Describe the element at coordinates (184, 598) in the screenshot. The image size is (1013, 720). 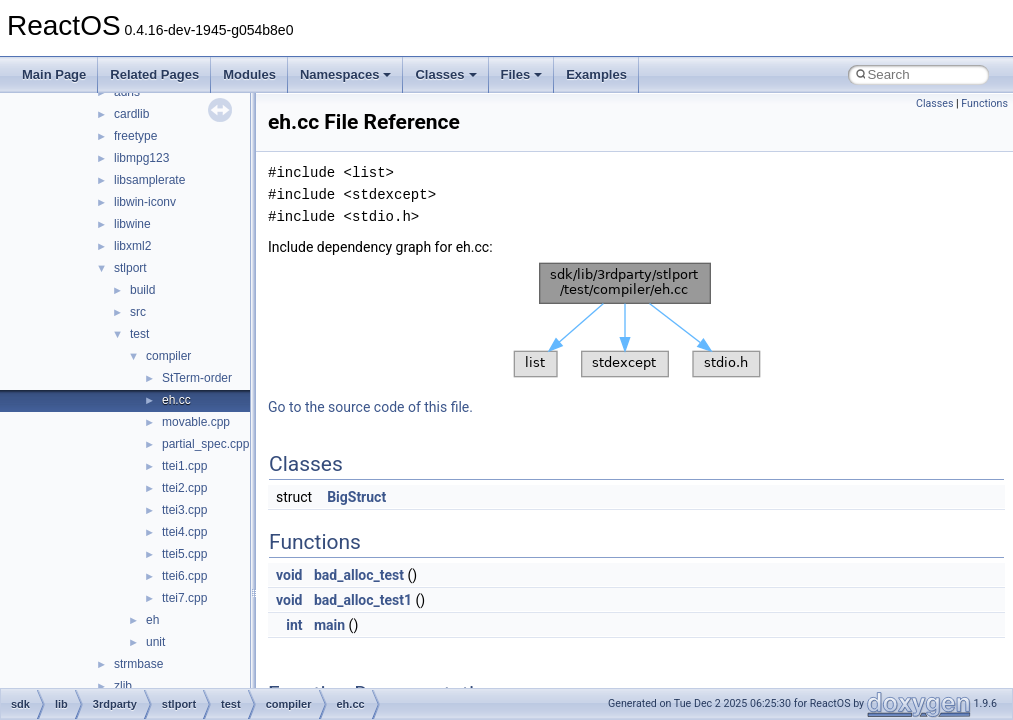
I see `ttei7.cpp` at that location.